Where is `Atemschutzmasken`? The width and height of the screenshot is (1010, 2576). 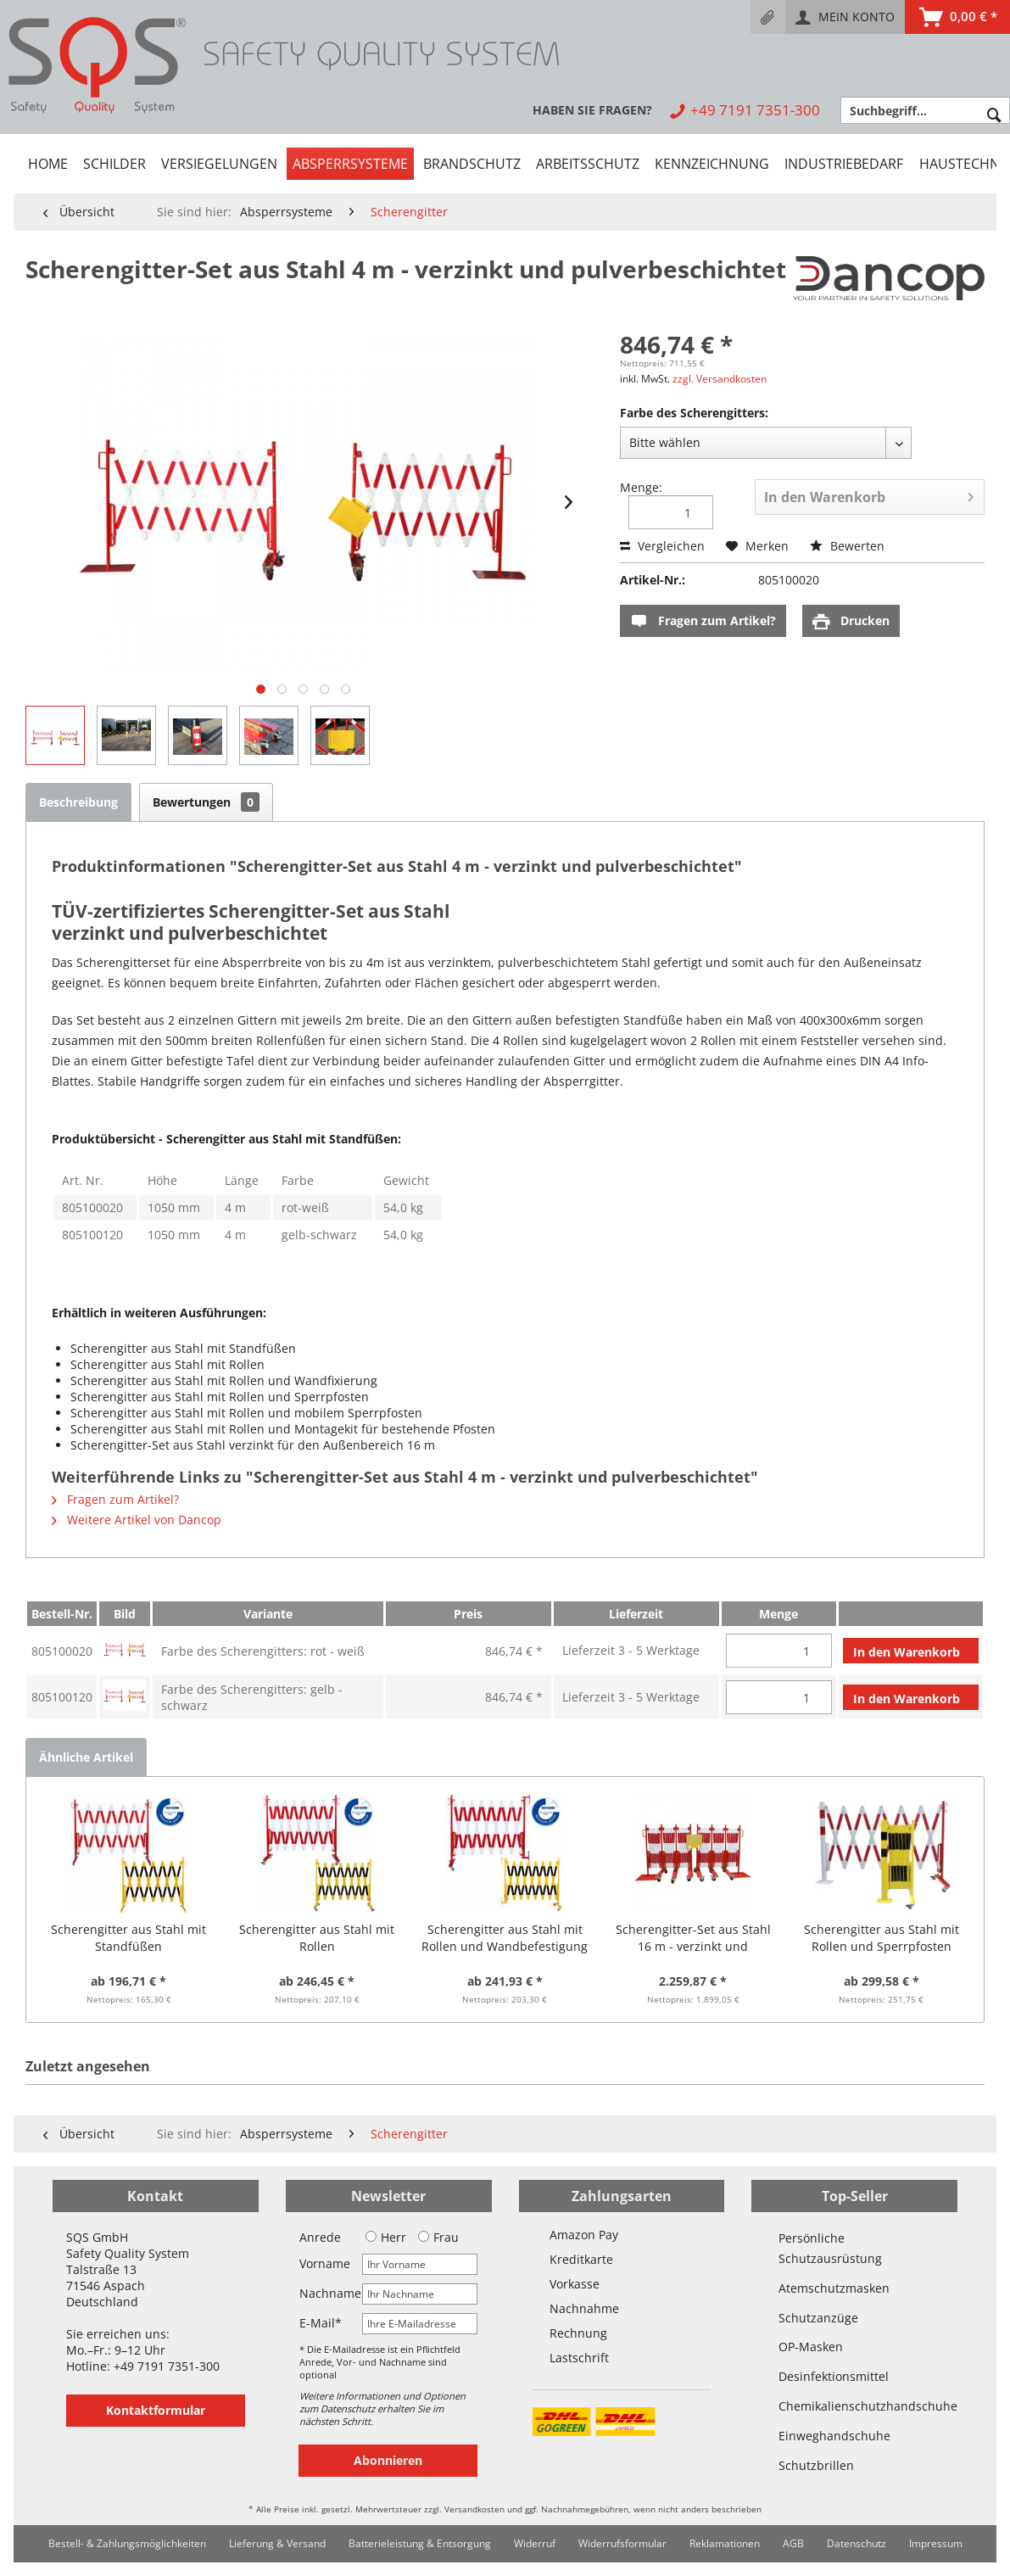 Atemschutzmasken is located at coordinates (834, 2288).